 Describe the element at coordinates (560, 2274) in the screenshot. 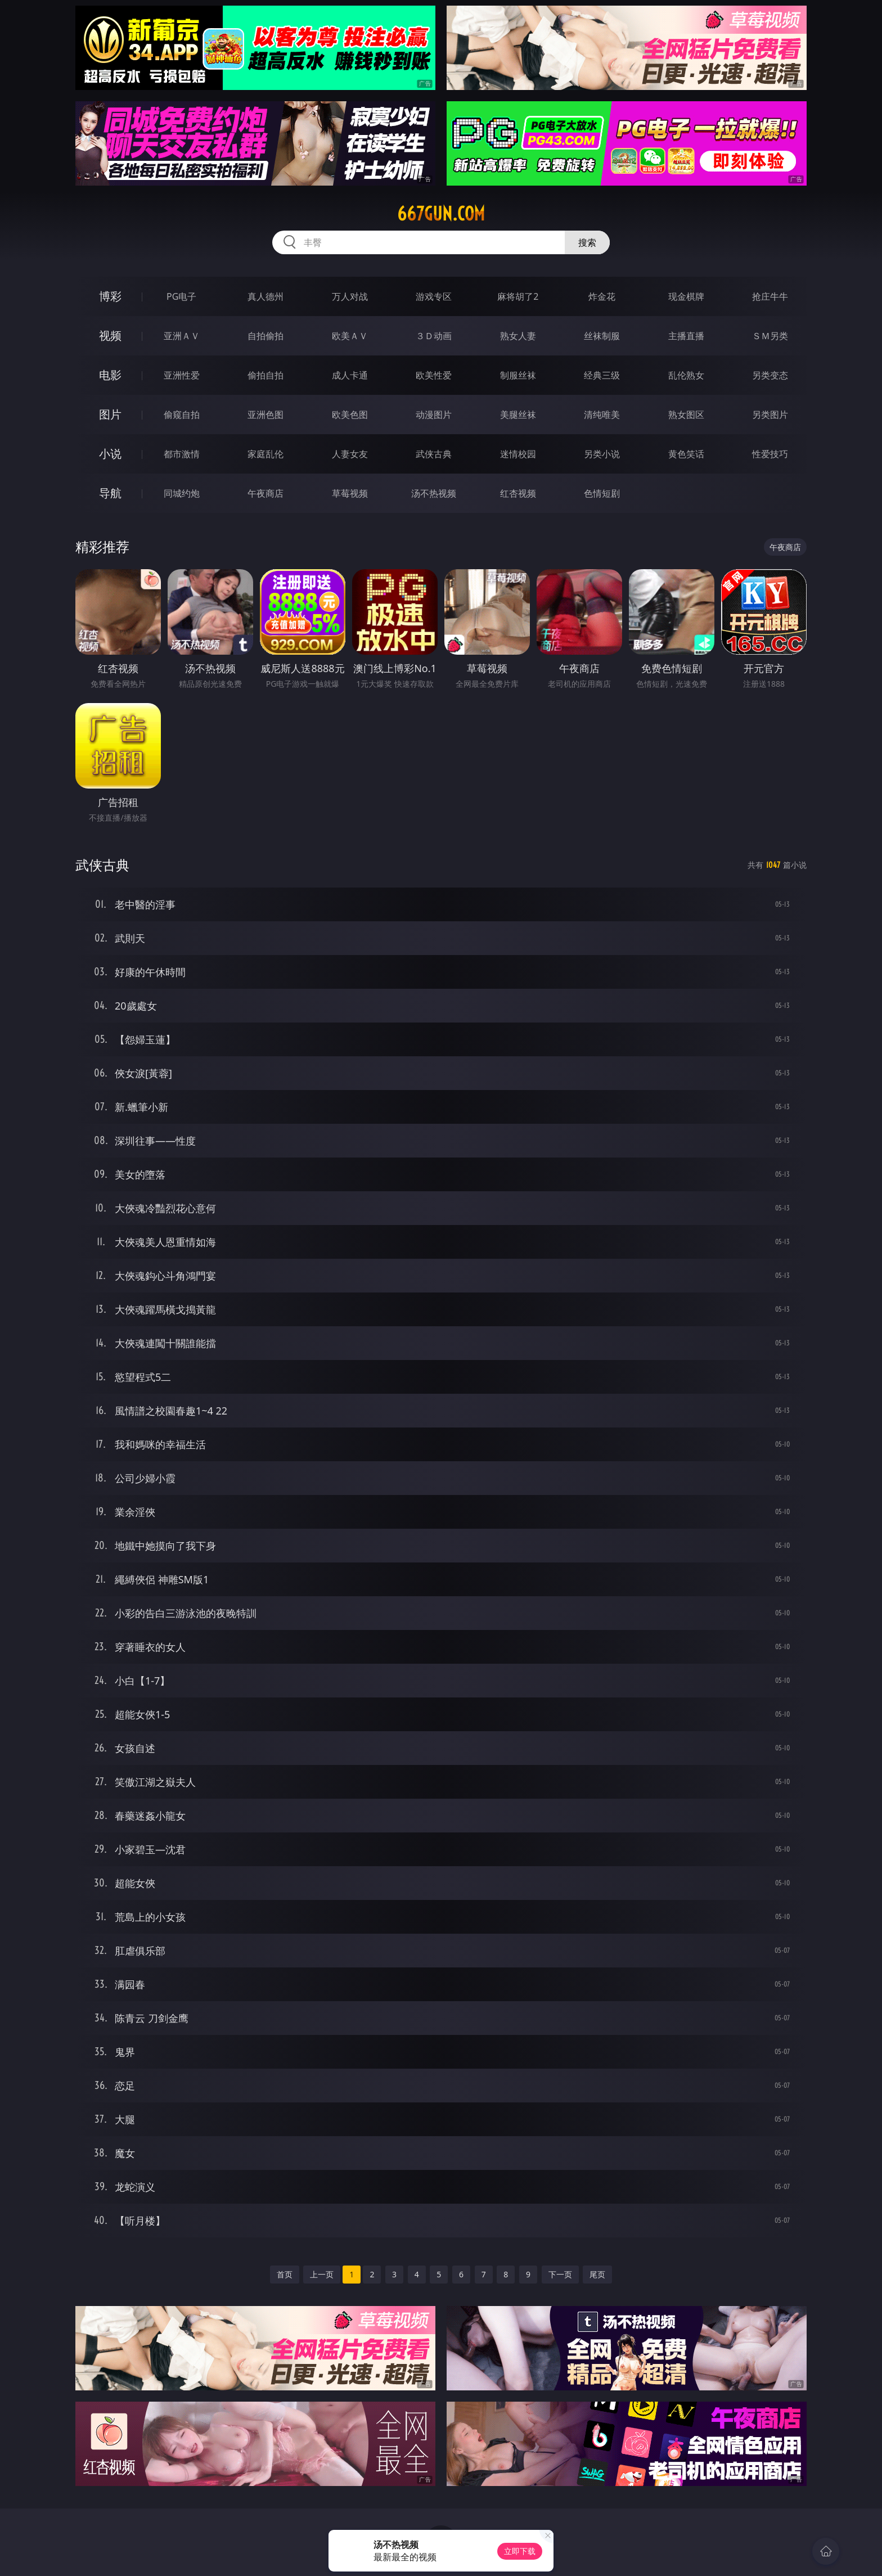

I see `下一页` at that location.